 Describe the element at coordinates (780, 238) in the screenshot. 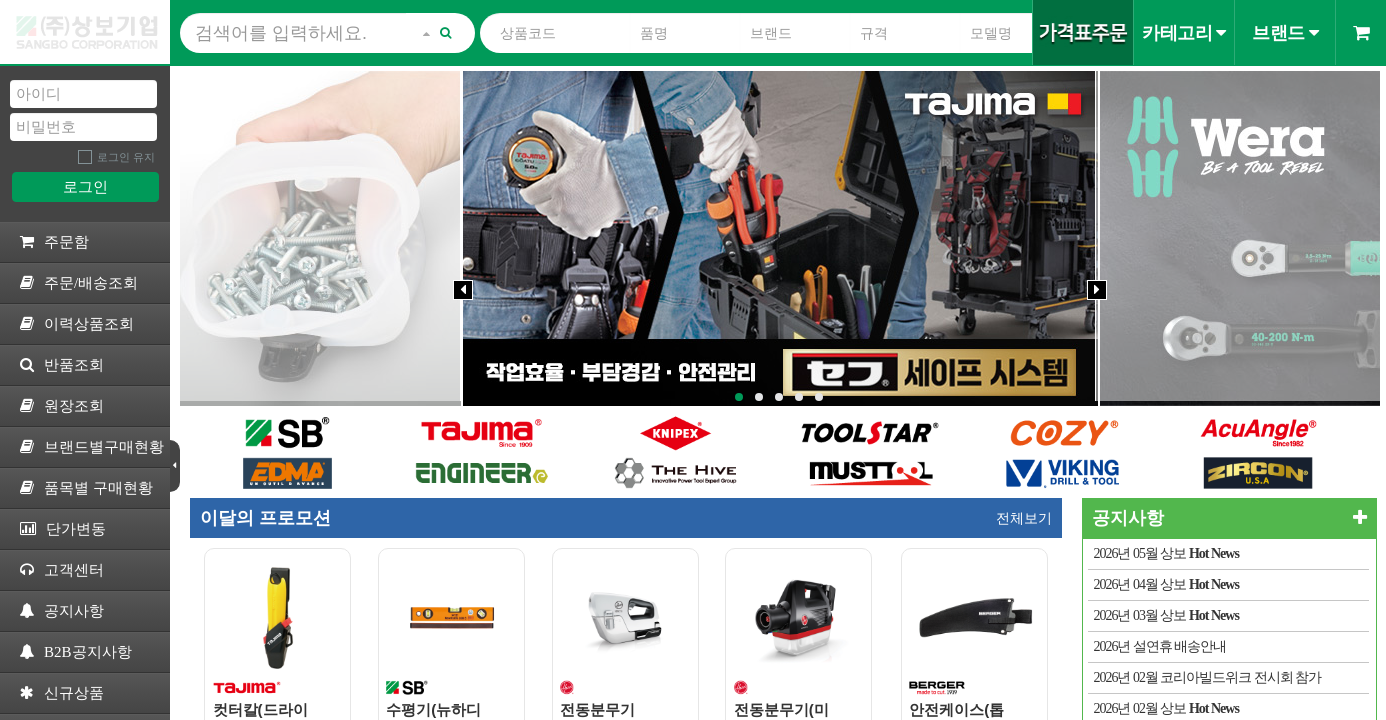

I see `[tabpanel]` at that location.